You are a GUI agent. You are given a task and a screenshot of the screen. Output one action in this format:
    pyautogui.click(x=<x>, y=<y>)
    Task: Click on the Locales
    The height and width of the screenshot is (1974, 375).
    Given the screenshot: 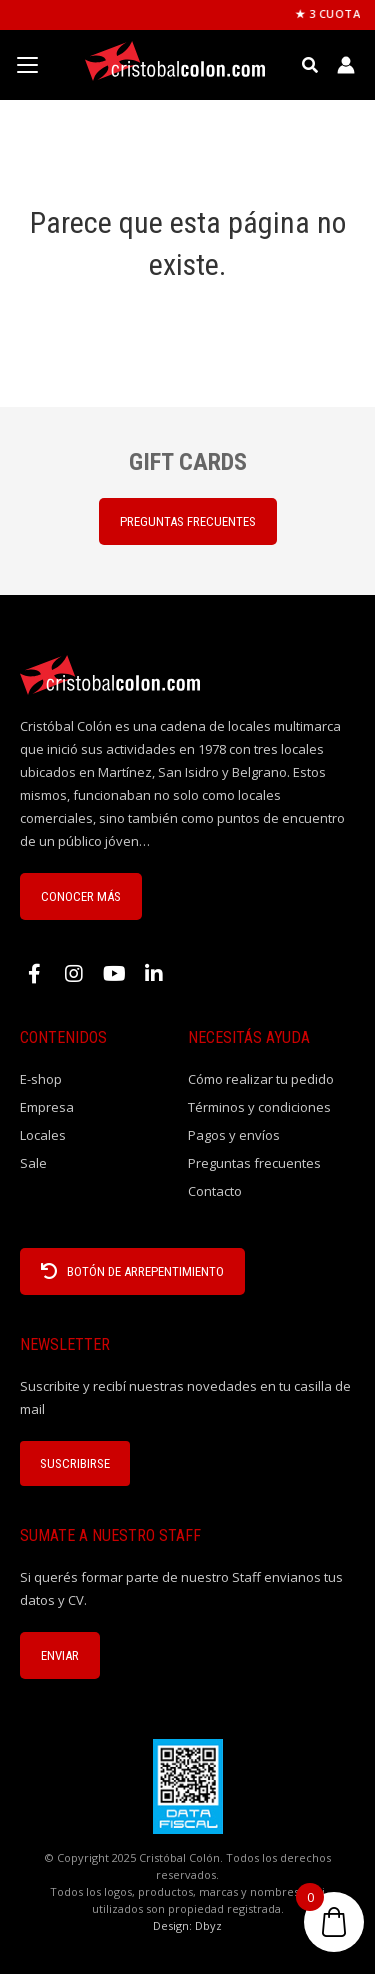 What is the action you would take?
    pyautogui.click(x=43, y=1135)
    